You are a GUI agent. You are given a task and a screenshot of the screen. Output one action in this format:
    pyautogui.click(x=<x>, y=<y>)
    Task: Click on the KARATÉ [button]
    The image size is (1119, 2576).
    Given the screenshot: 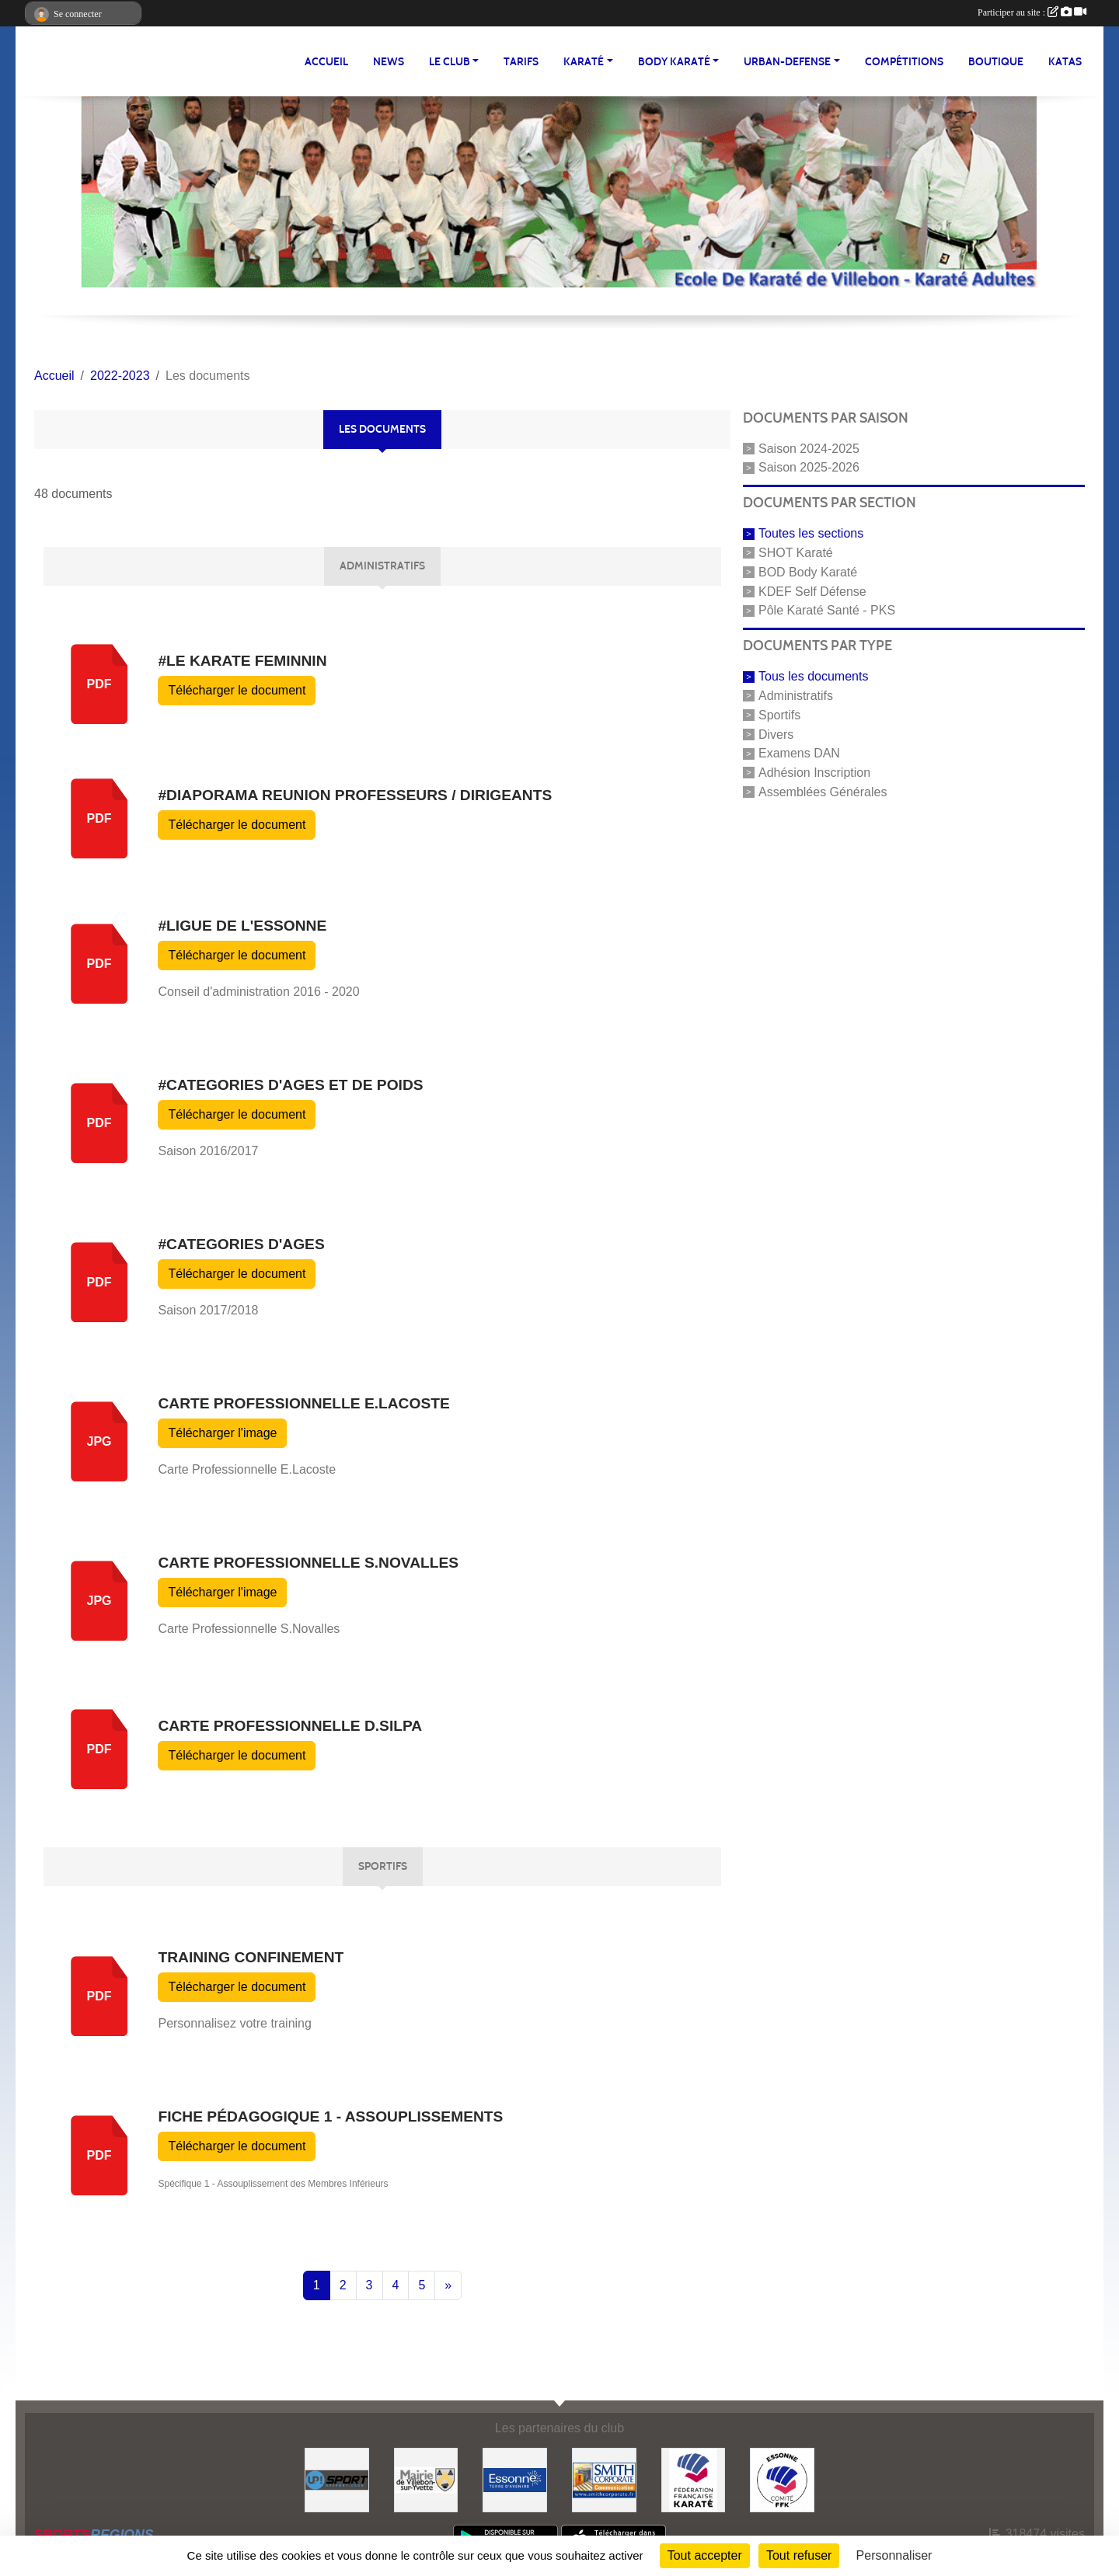 What is the action you would take?
    pyautogui.click(x=583, y=61)
    